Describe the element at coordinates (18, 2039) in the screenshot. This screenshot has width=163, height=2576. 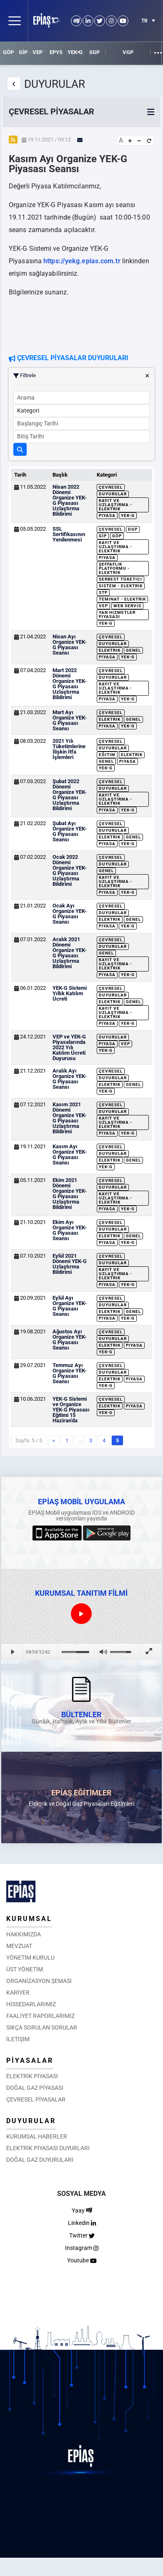
I see `İLETİŞİM` at that location.